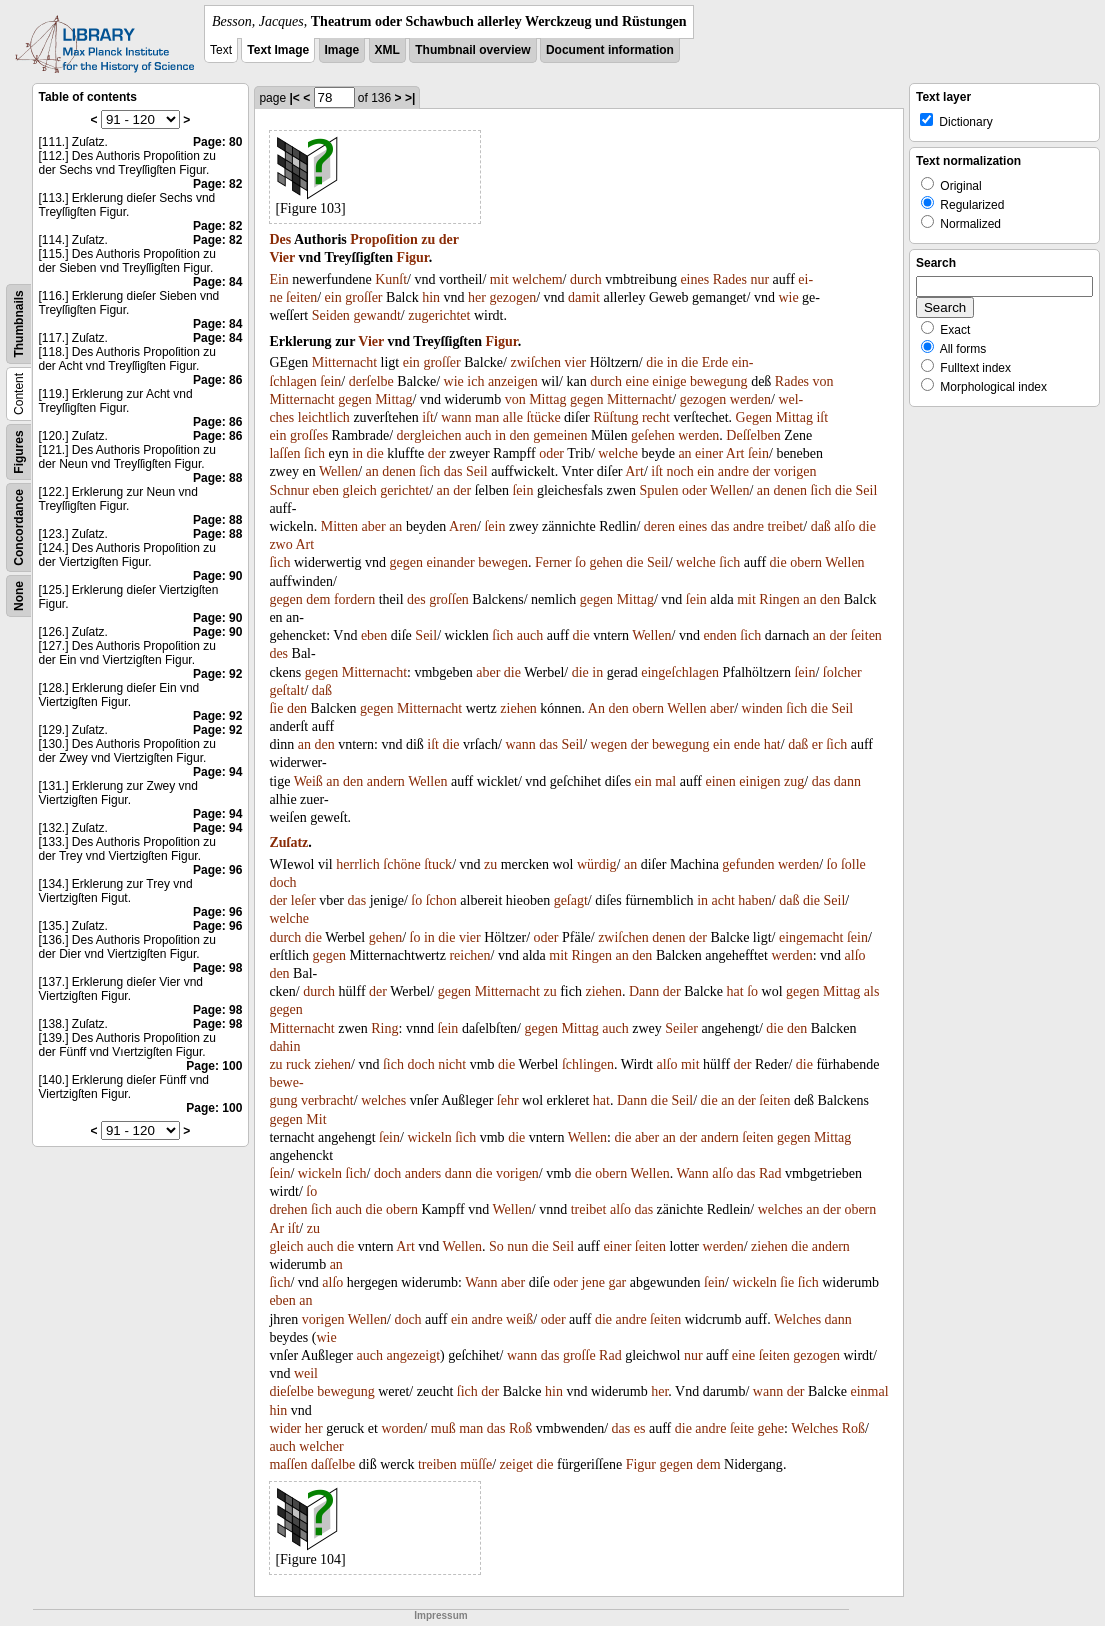 This screenshot has width=1105, height=1626. What do you see at coordinates (478, 435) in the screenshot?
I see `auch` at bounding box center [478, 435].